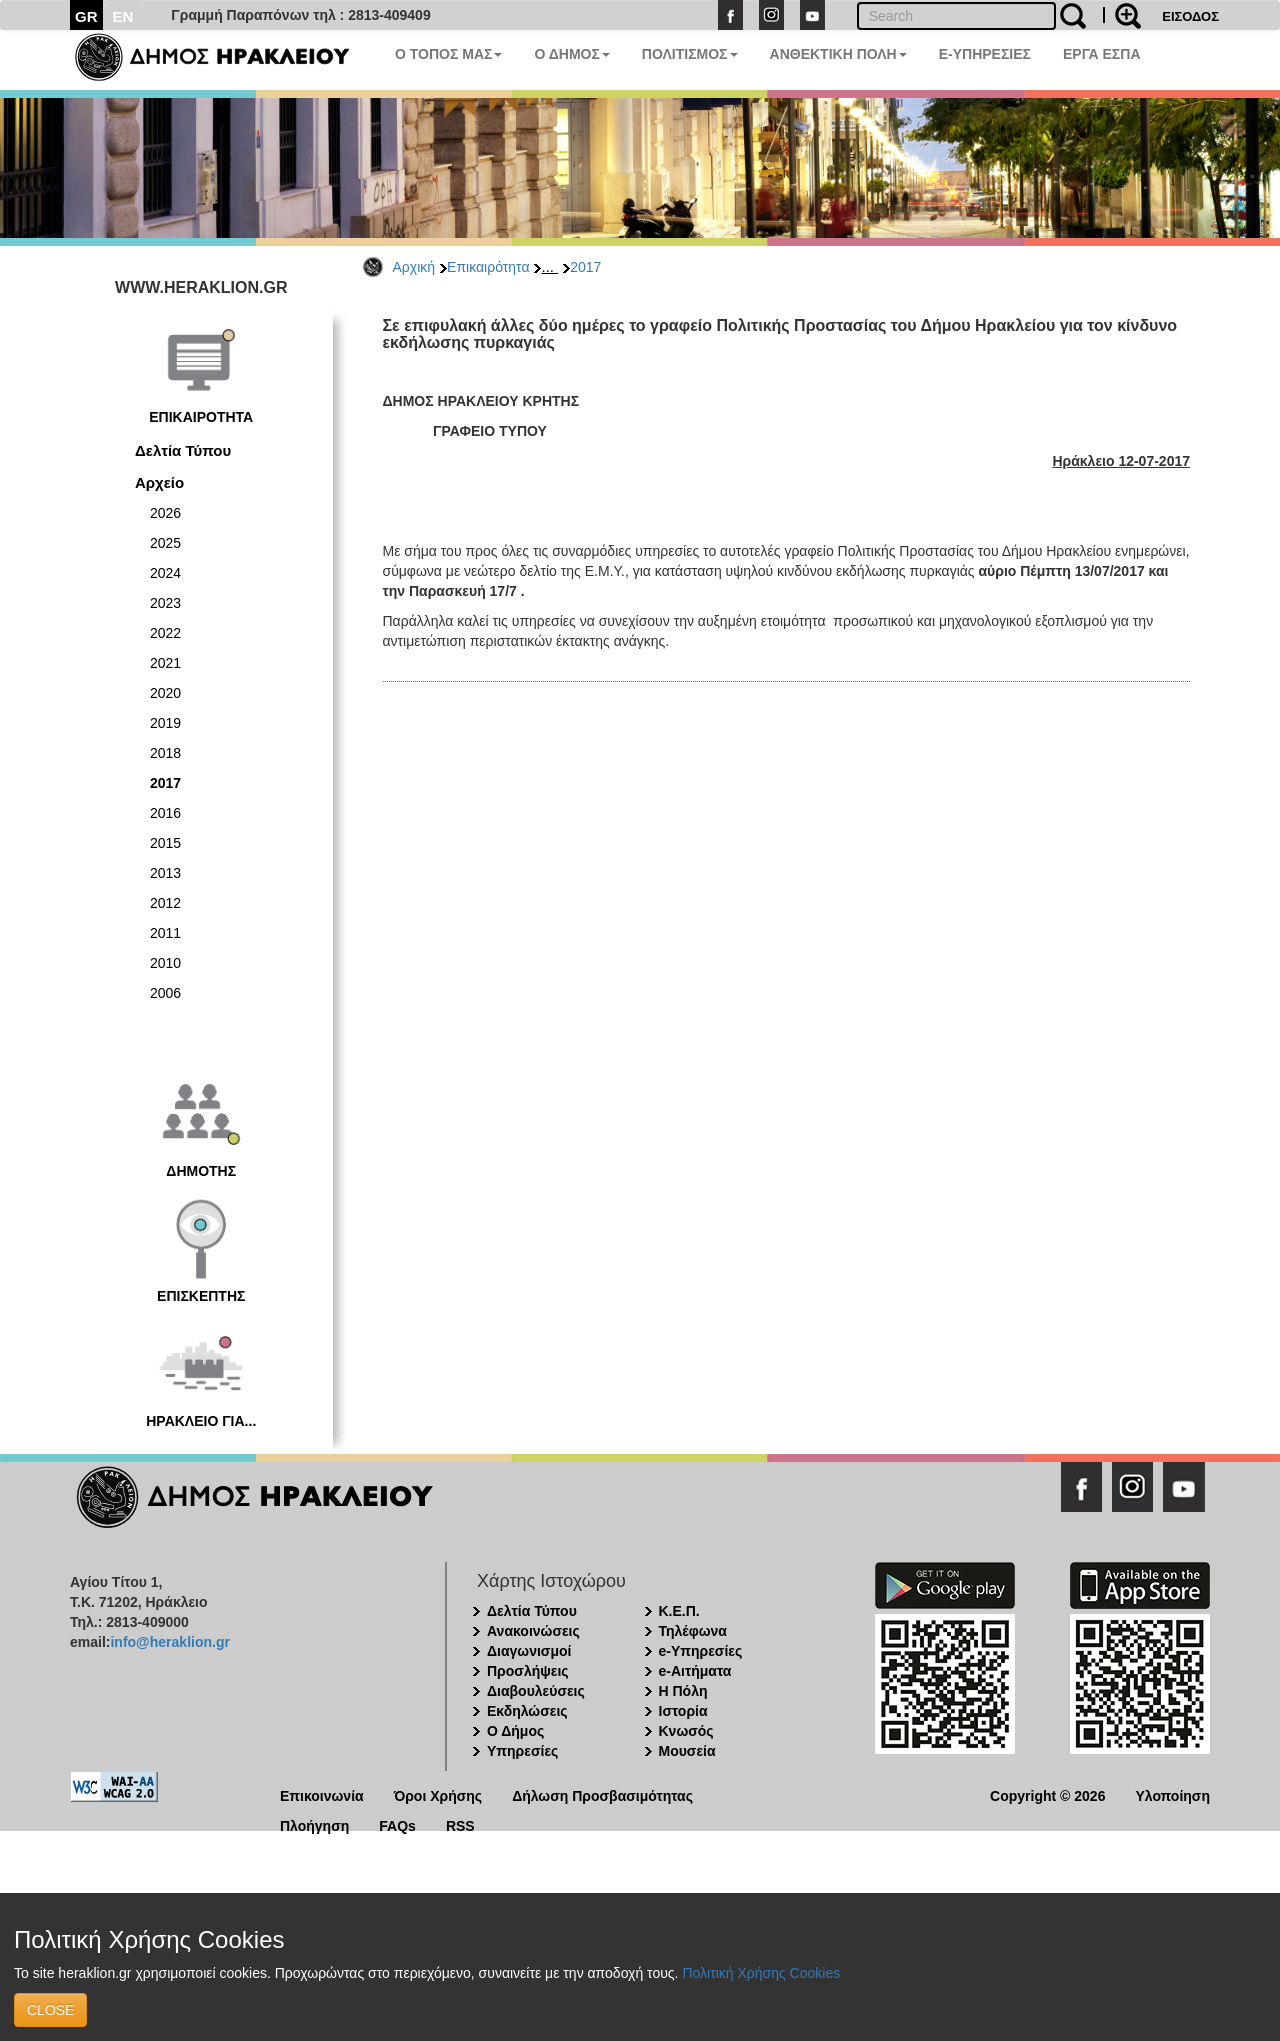  What do you see at coordinates (165, 543) in the screenshot?
I see `2025` at bounding box center [165, 543].